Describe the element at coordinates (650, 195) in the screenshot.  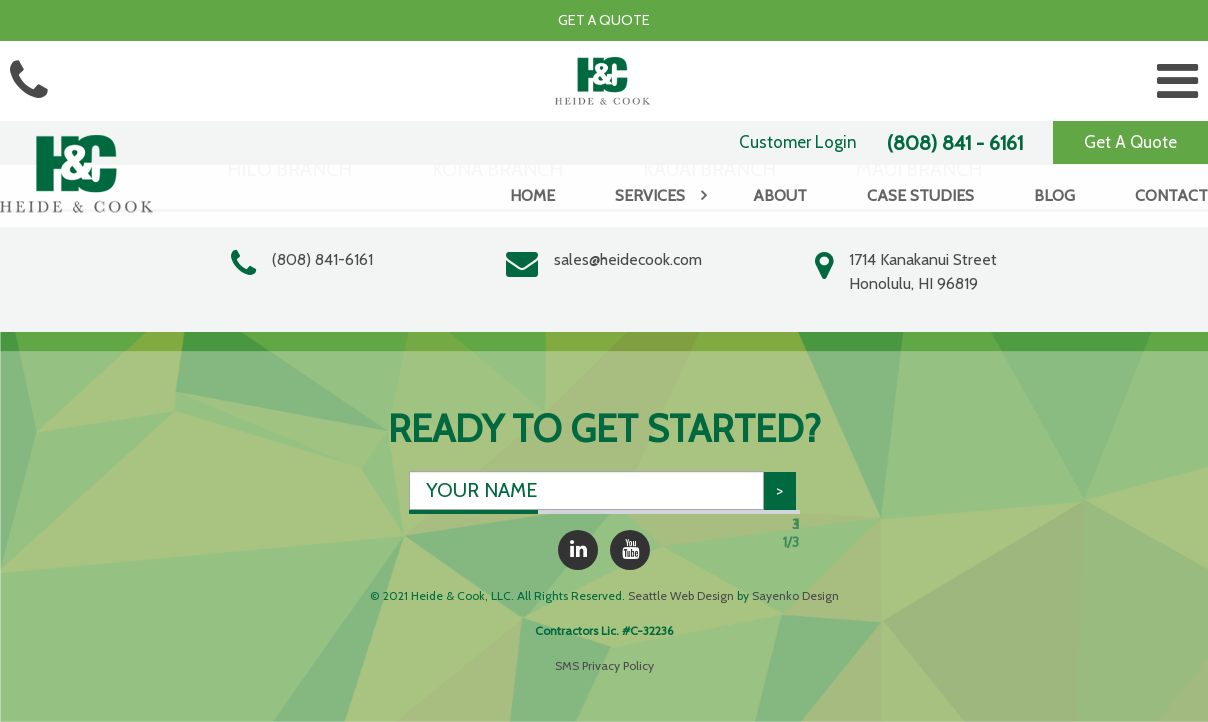
I see `Services` at that location.